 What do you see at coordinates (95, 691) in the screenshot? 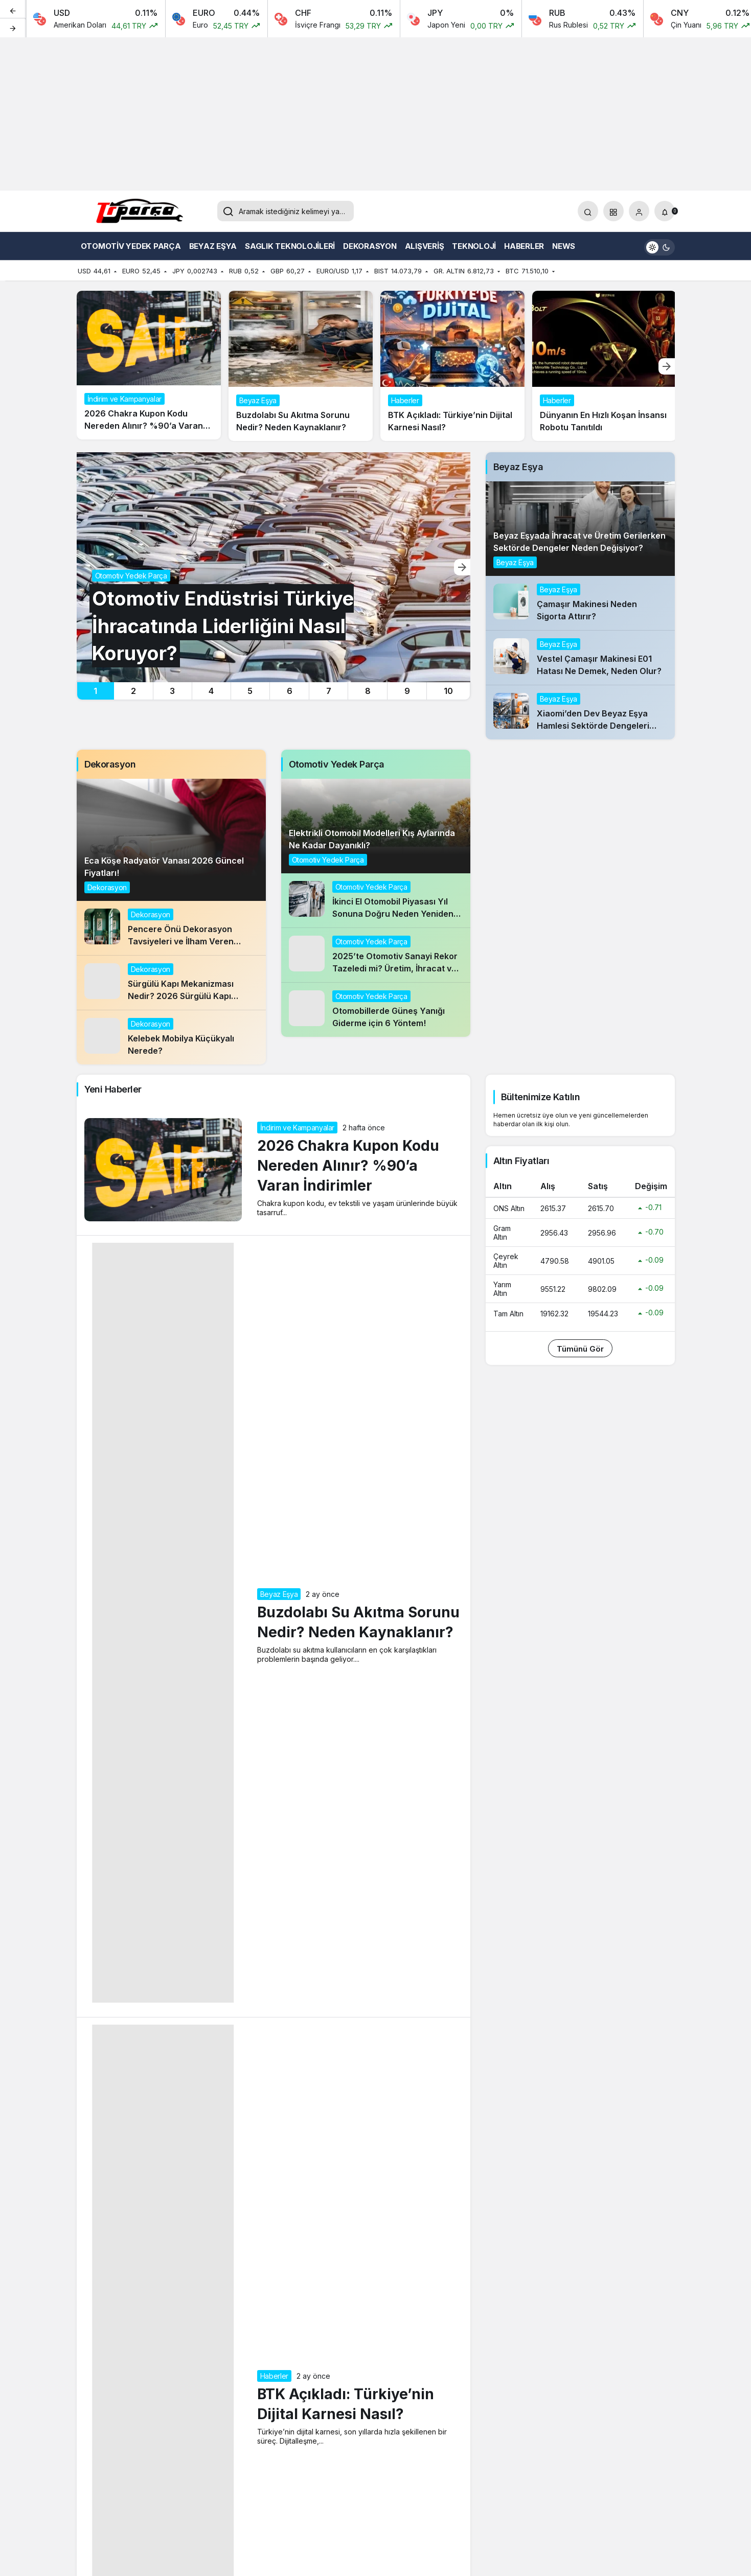
I see `1 [tab]` at bounding box center [95, 691].